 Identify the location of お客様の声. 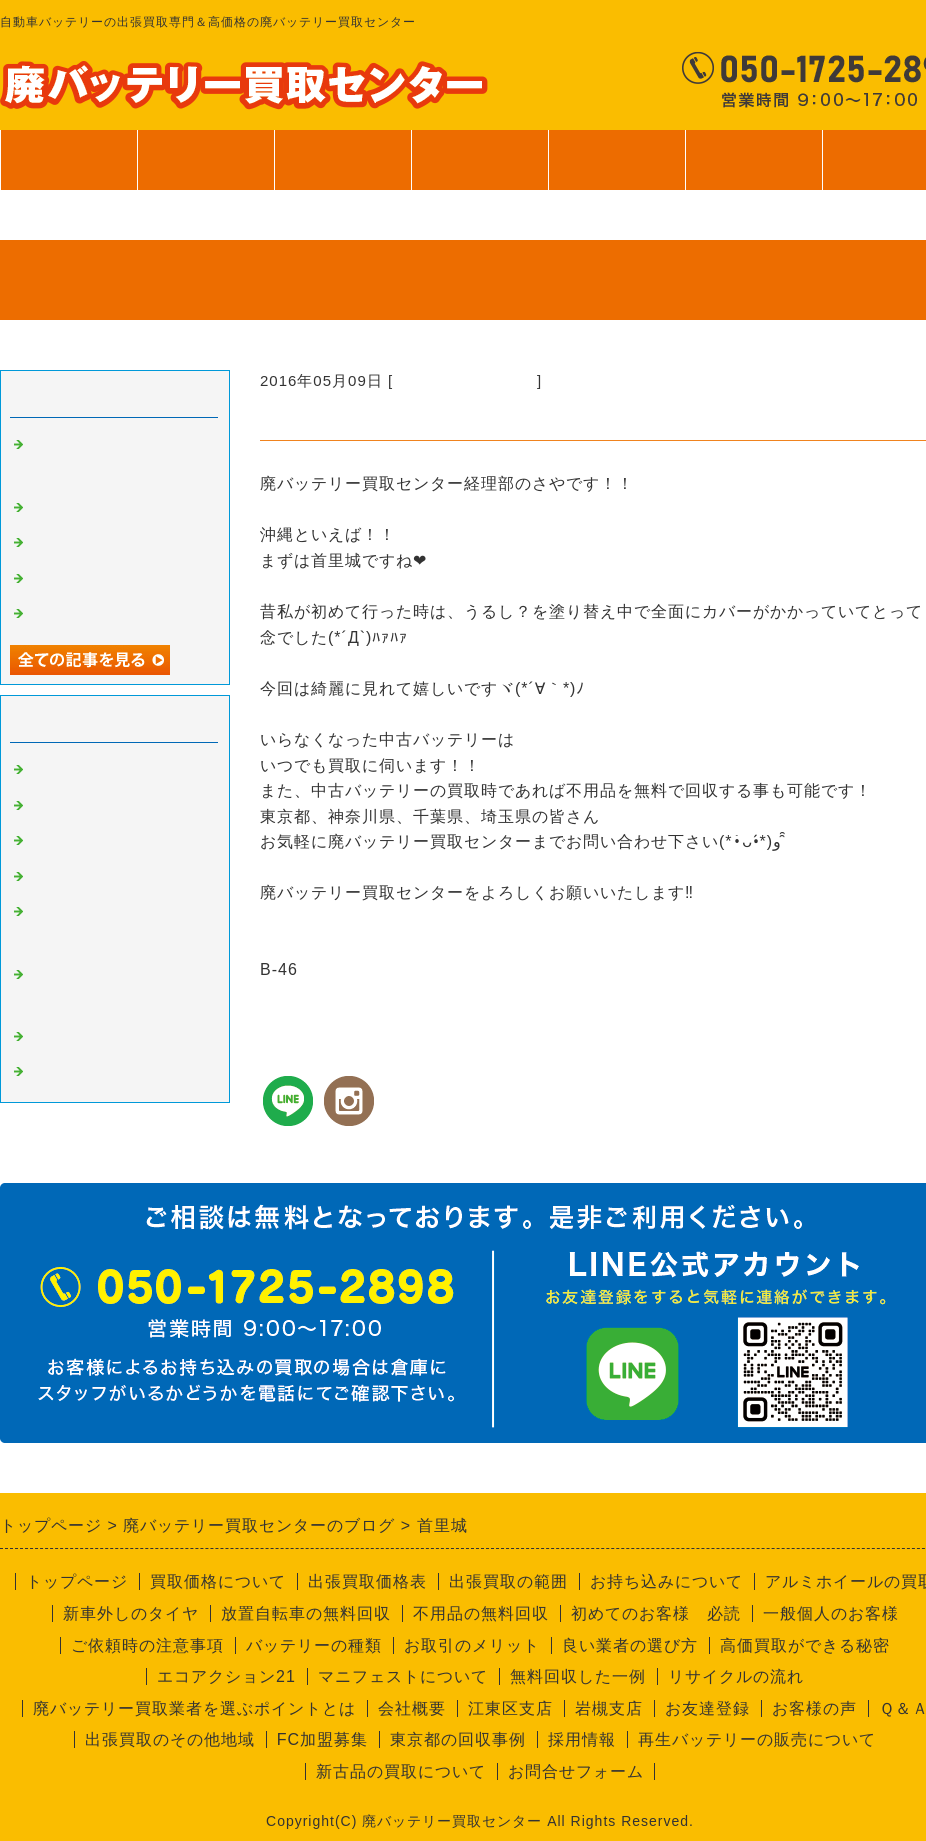
(814, 1708).